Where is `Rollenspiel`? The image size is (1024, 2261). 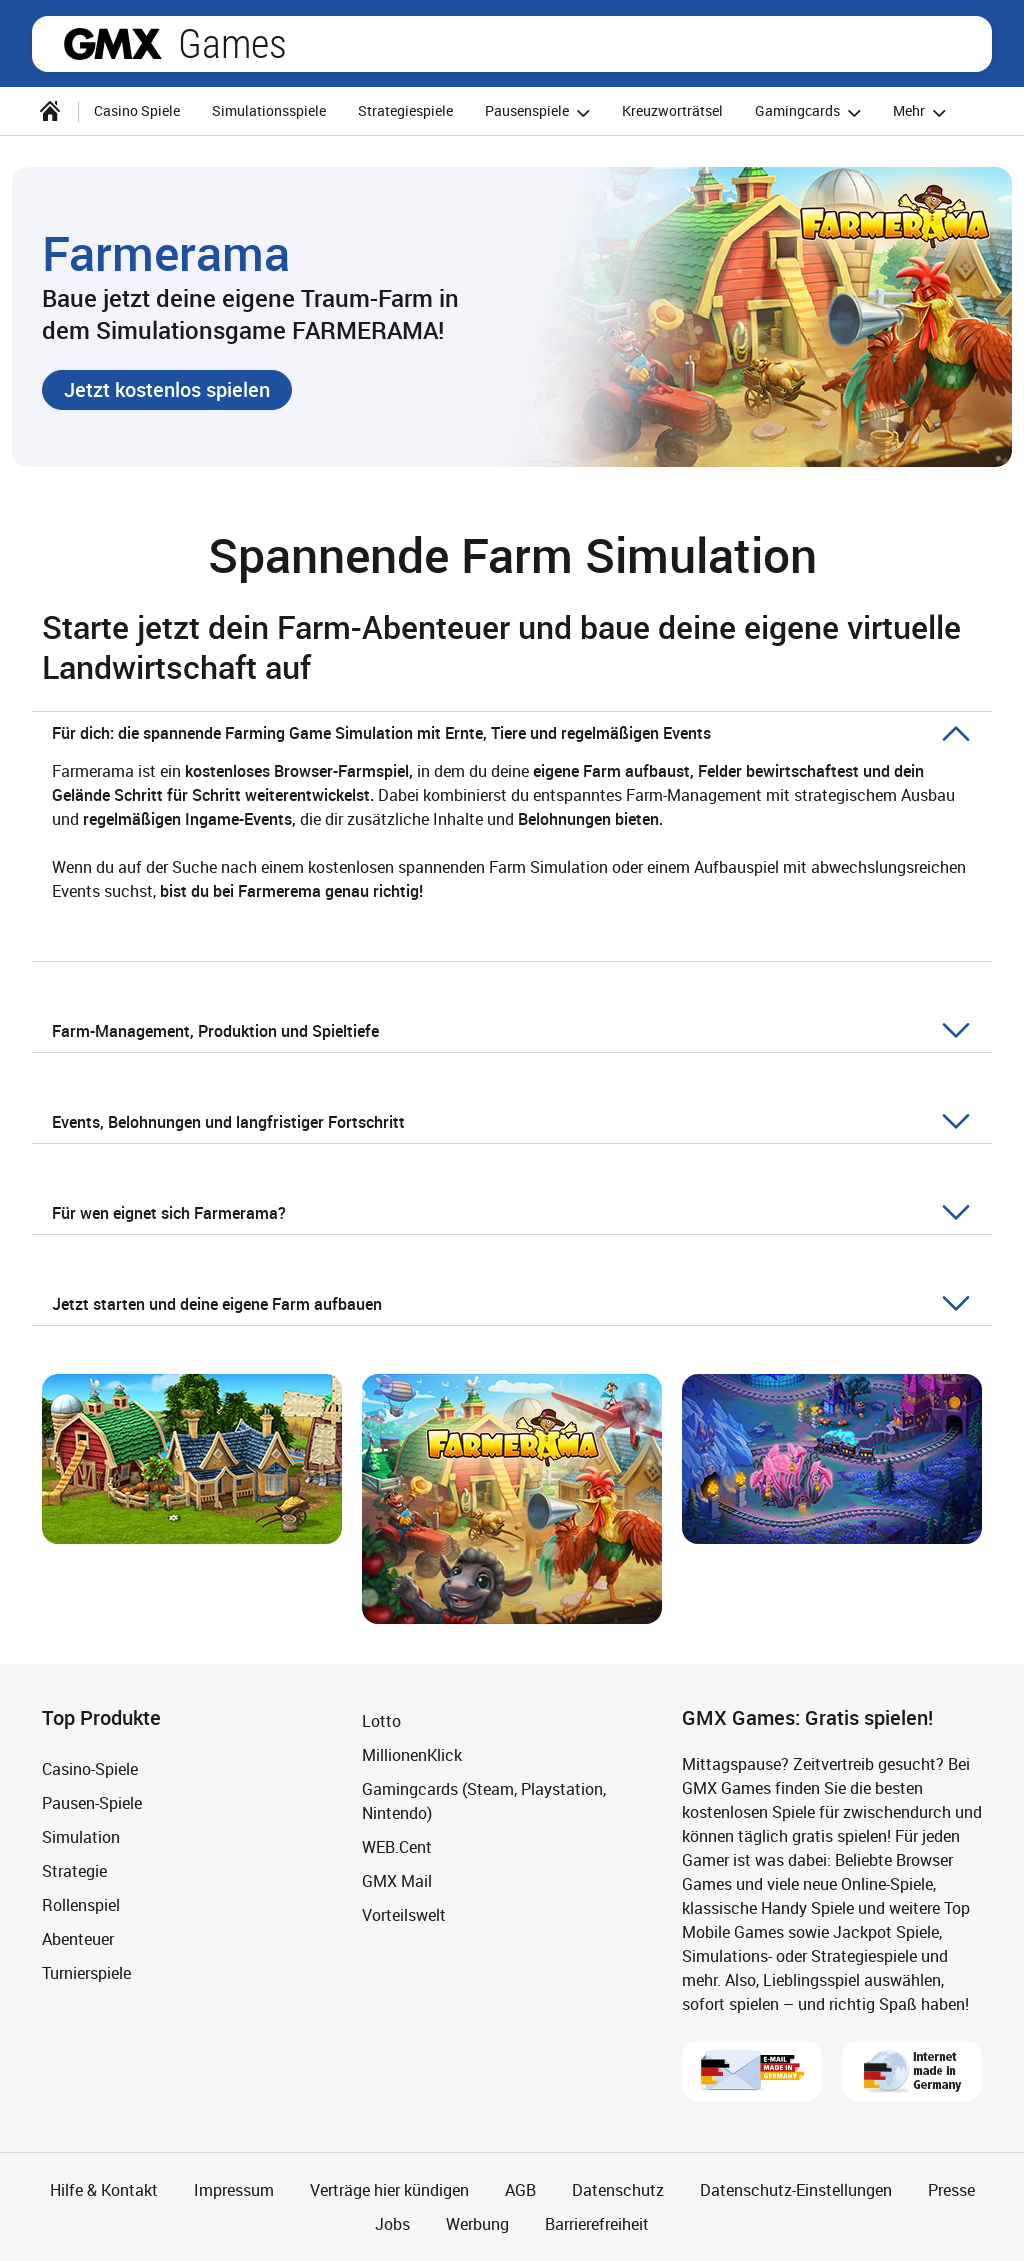 Rollenspiel is located at coordinates (81, 1905).